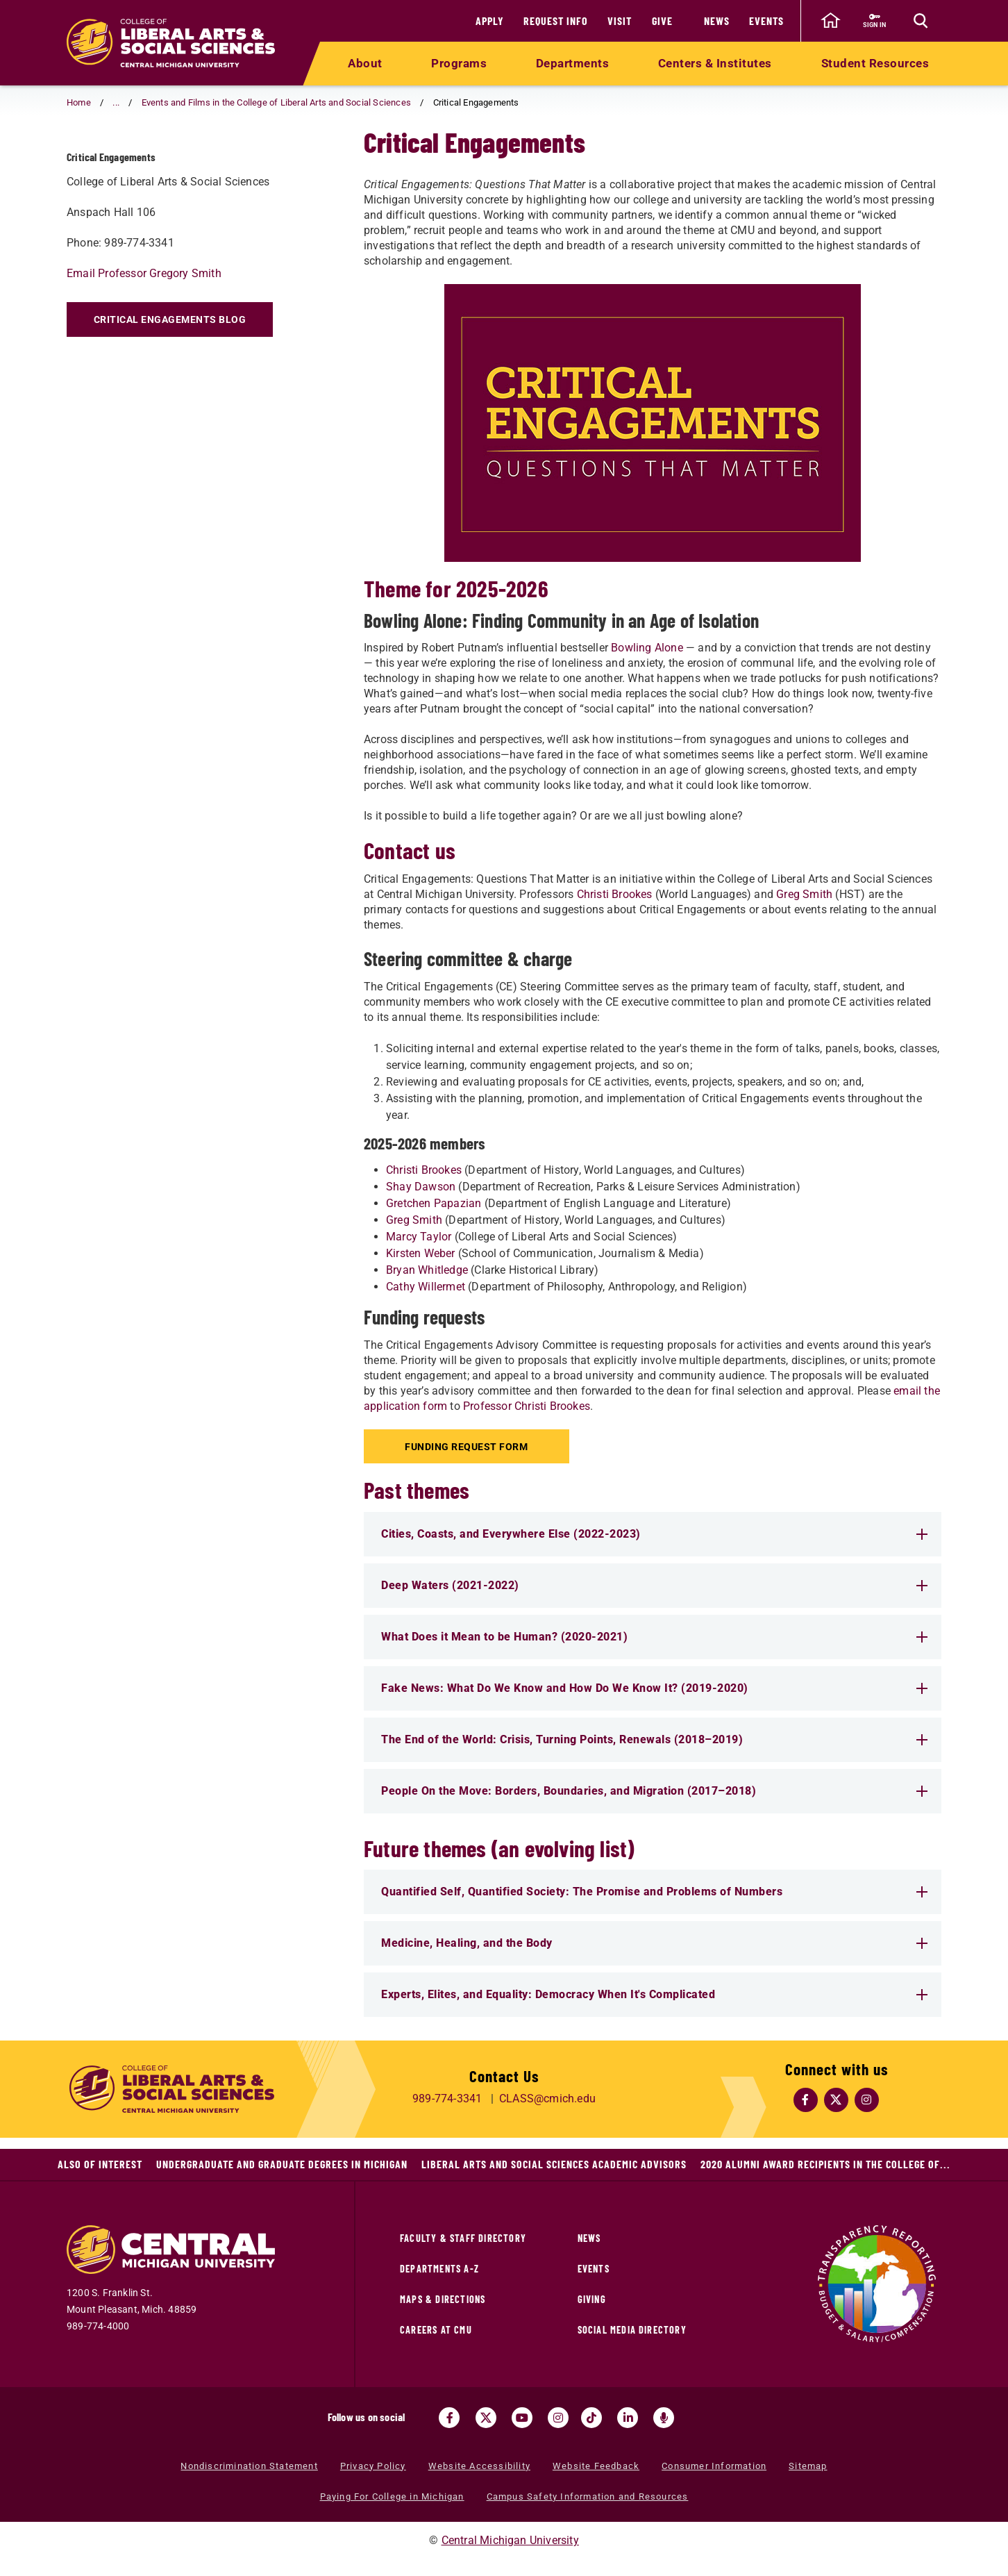 This screenshot has height=2576, width=1008. Describe the element at coordinates (170, 359) in the screenshot. I see `Critical Engagements Blog [Critical Engagements Blog (opens in a new tab)]` at that location.